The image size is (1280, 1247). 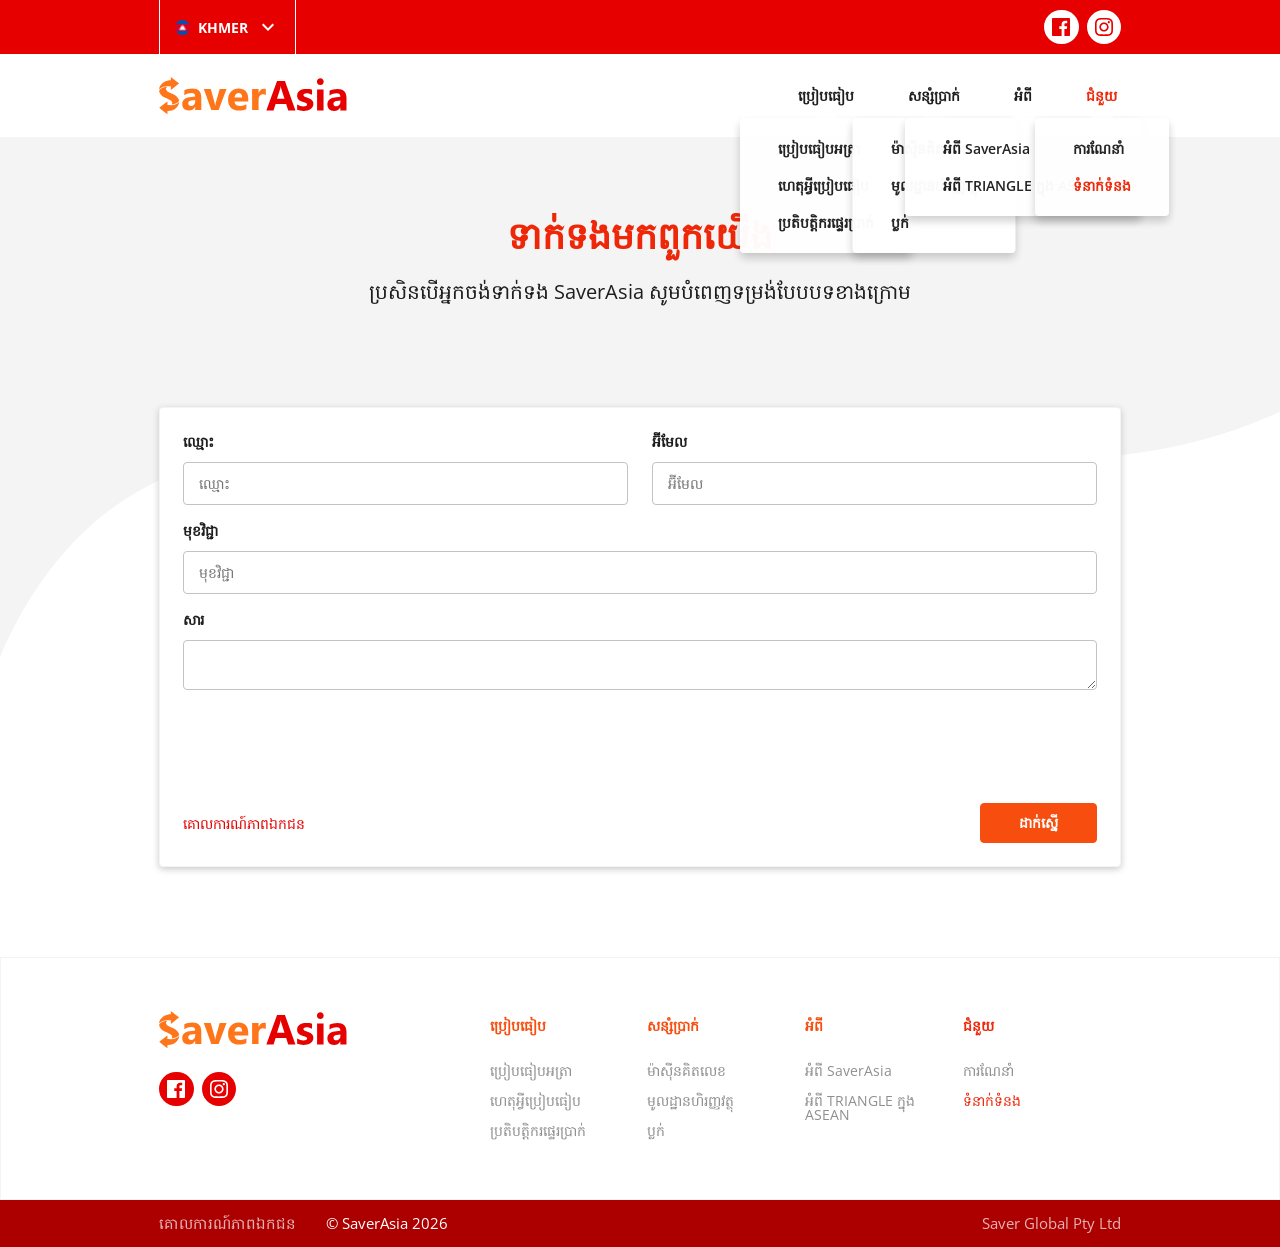 What do you see at coordinates (669, 441) in the screenshot?
I see `អ៊ីមែល` at bounding box center [669, 441].